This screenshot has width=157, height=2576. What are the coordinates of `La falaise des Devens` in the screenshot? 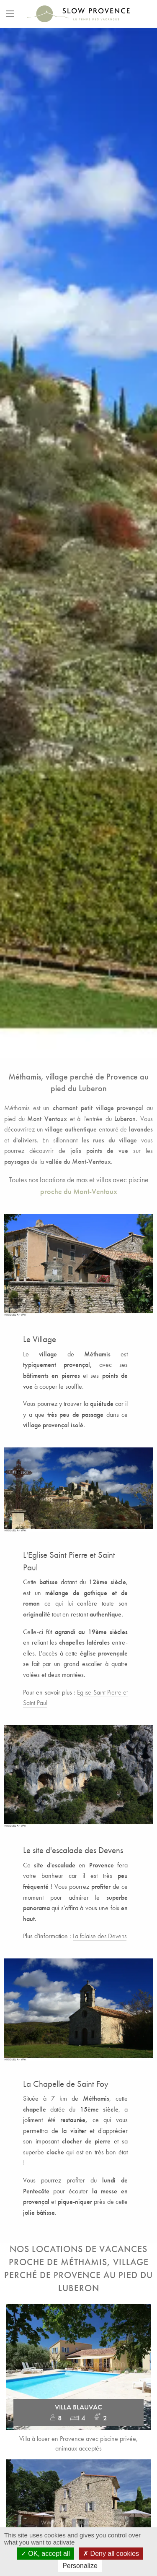 It's located at (99, 1936).